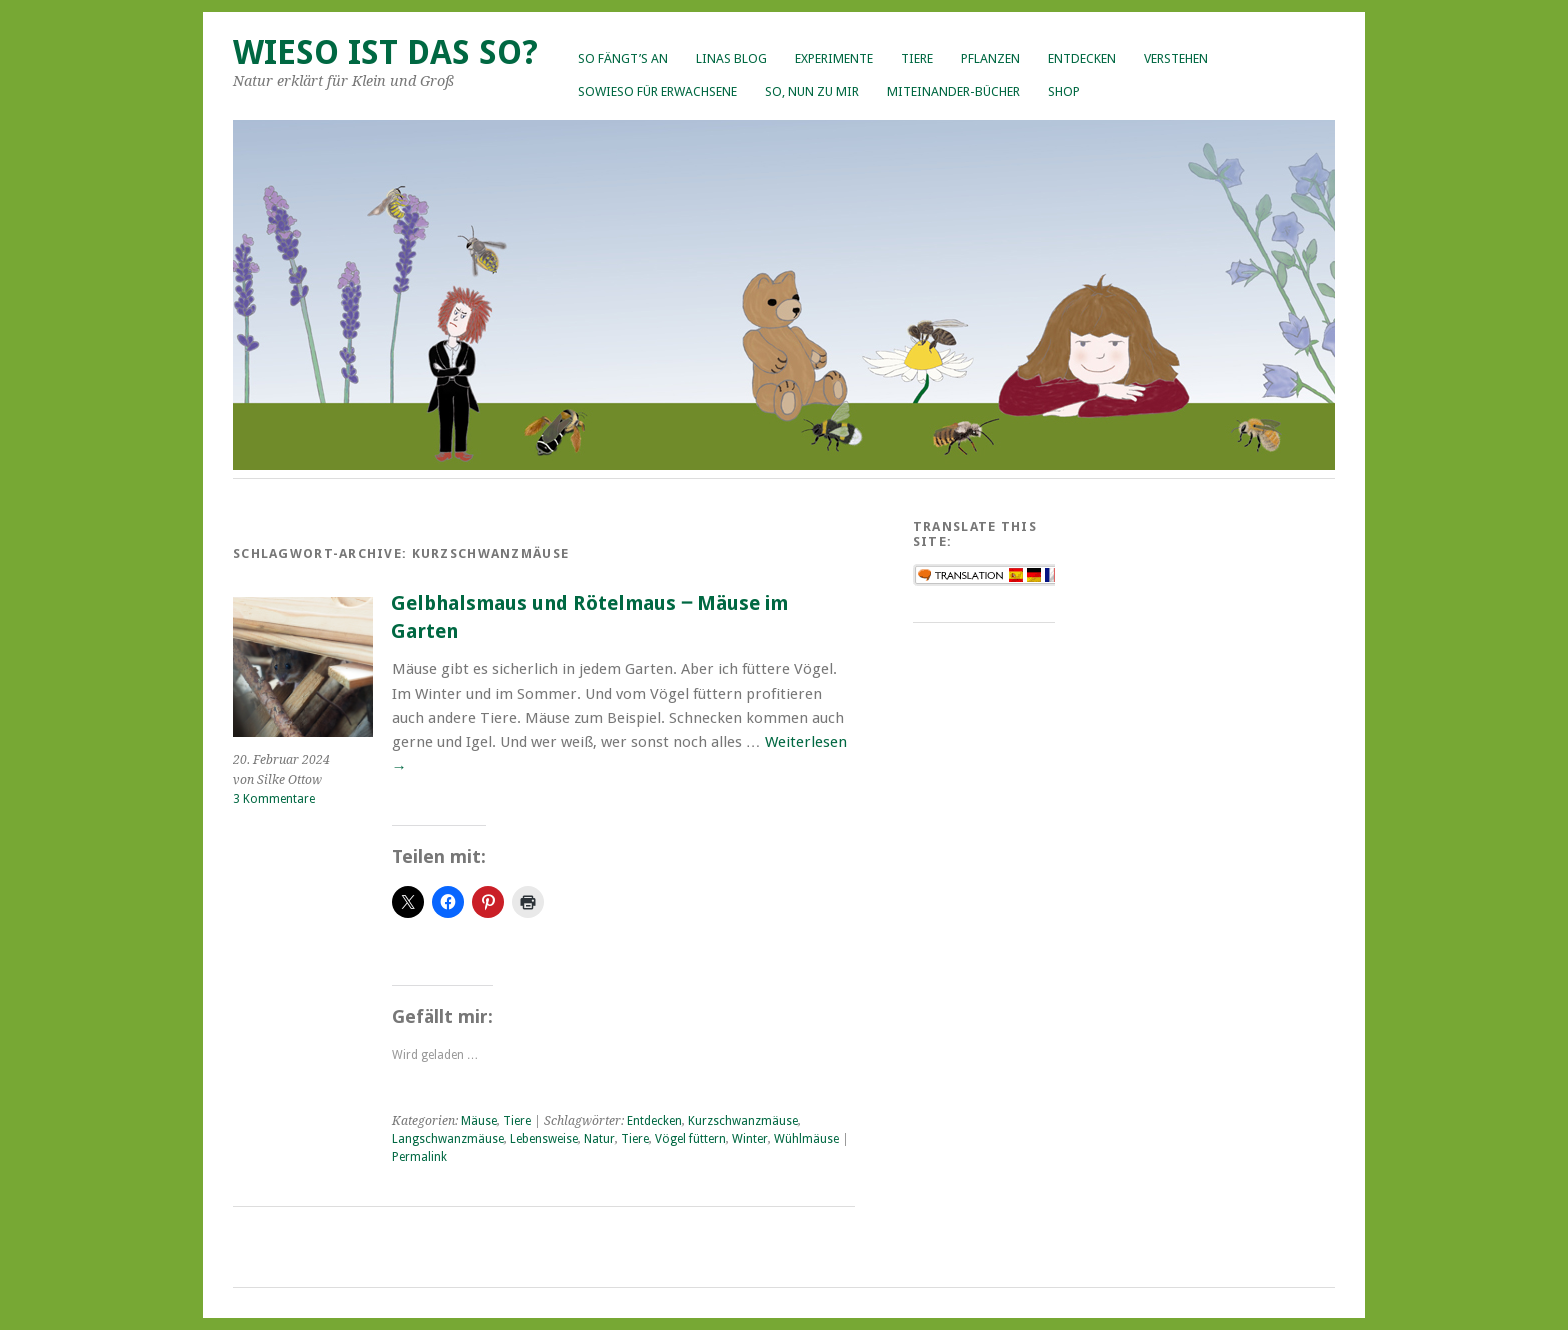 Image resolution: width=1568 pixels, height=1330 pixels. I want to click on Vögel füttern, so click(690, 1139).